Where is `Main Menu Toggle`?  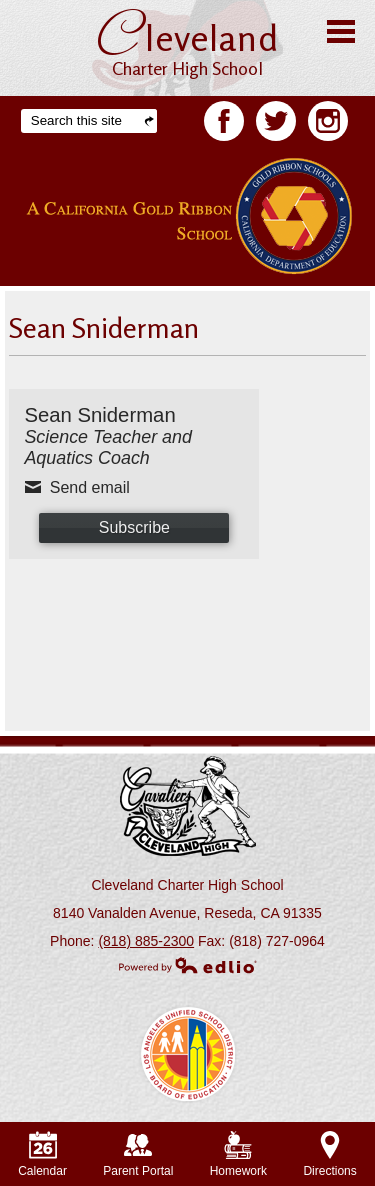 Main Menu Toggle is located at coordinates (341, 31).